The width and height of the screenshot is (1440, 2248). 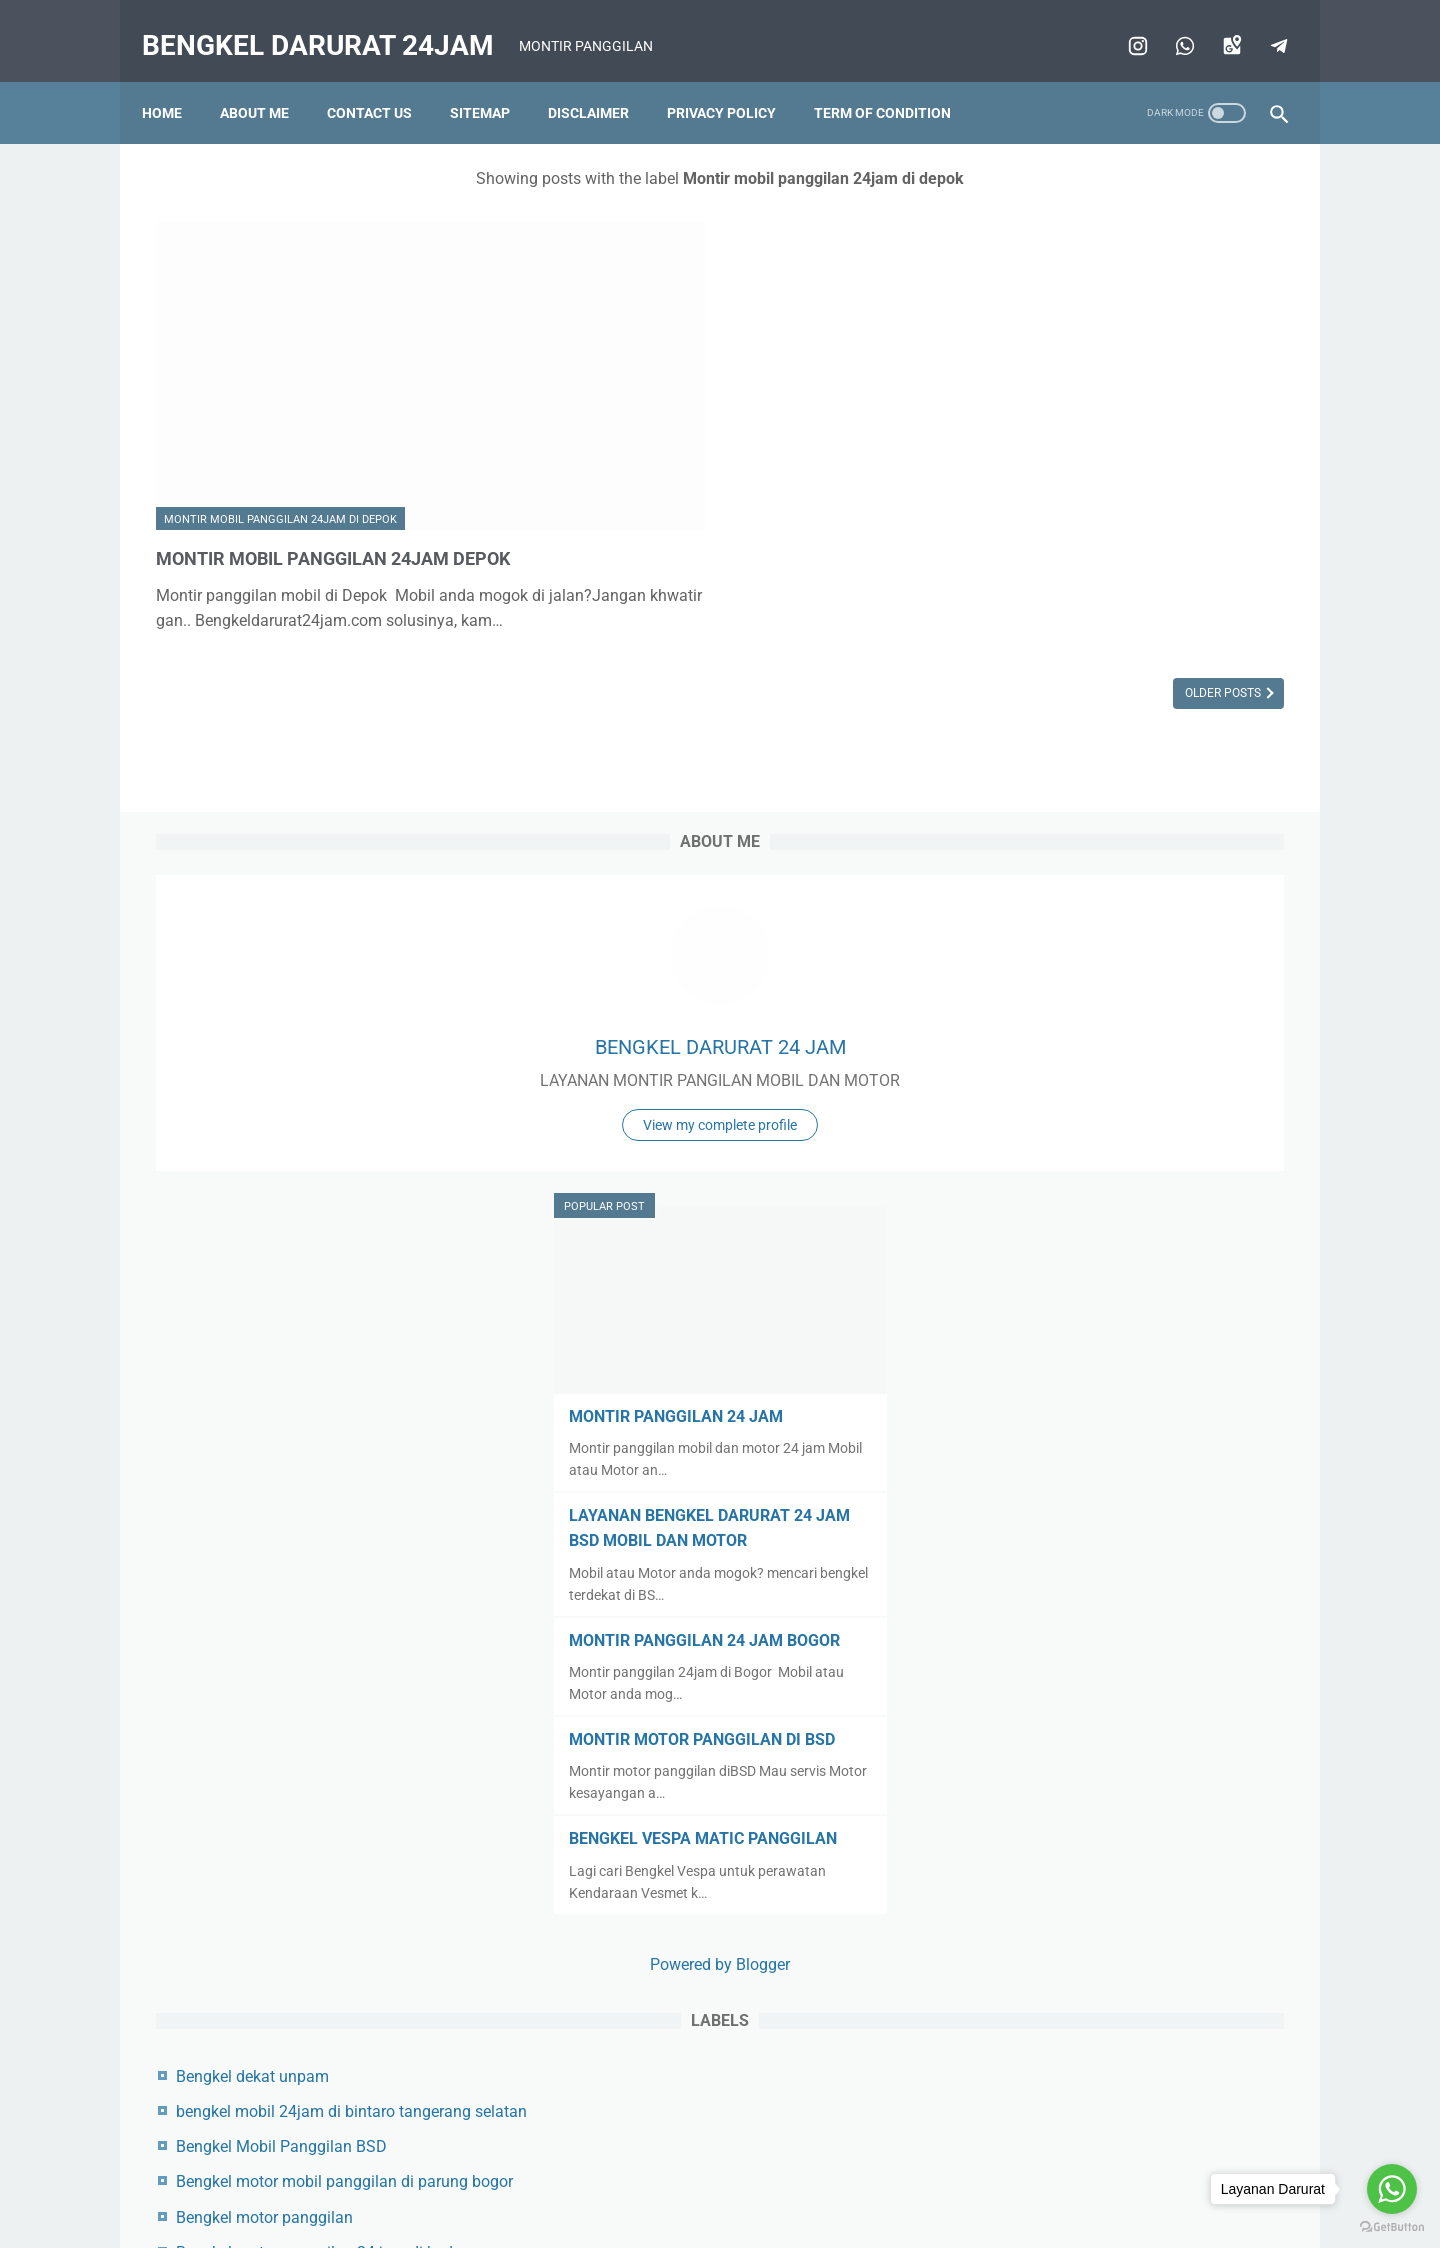 What do you see at coordinates (1142, 1646) in the screenshot?
I see `Bengkel motor panggilan 24 jam di bsd` at bounding box center [1142, 1646].